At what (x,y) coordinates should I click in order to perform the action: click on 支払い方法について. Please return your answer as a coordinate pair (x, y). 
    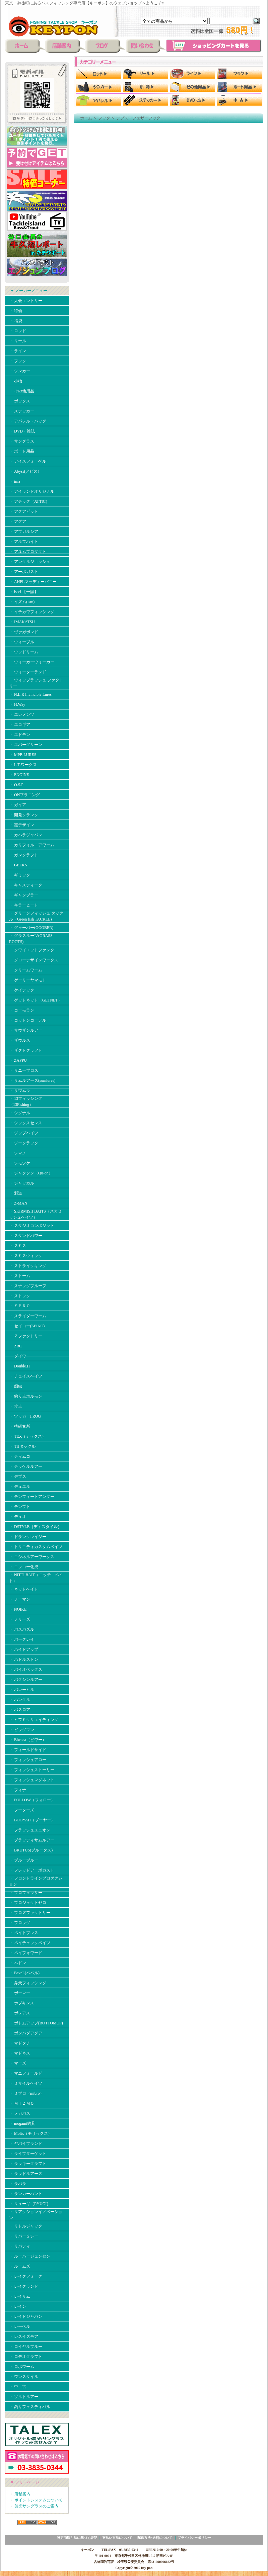
    Looking at the image, I should click on (117, 2538).